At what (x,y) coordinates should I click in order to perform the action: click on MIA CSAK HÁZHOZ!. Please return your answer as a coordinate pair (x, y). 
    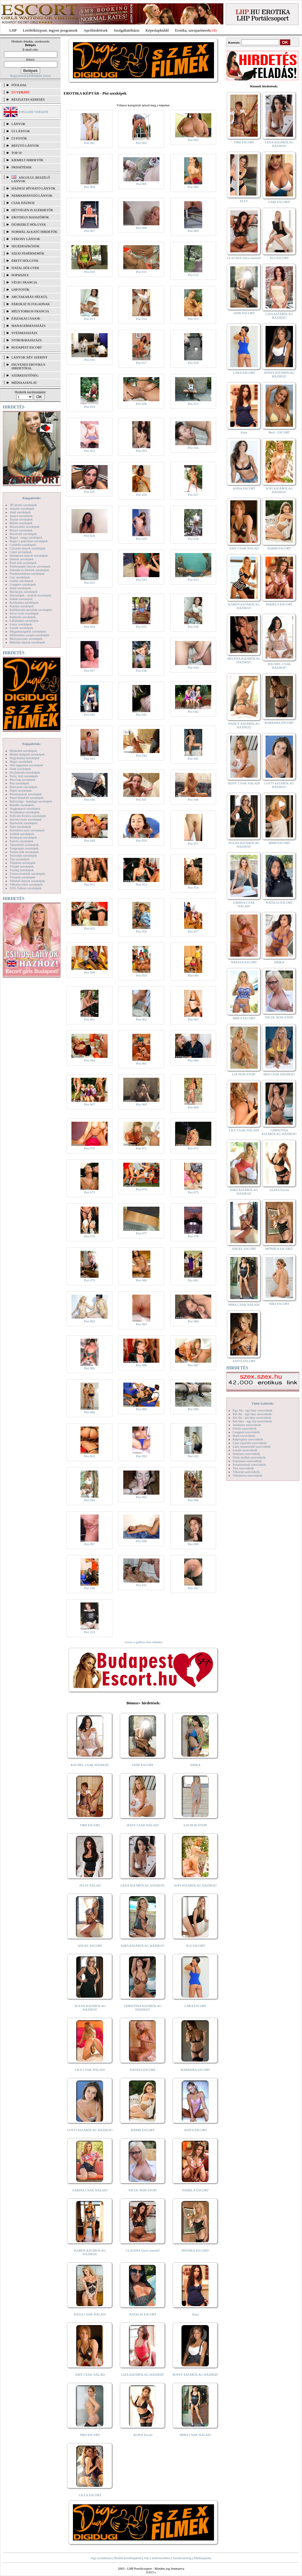
    Looking at the image, I should click on (279, 1074).